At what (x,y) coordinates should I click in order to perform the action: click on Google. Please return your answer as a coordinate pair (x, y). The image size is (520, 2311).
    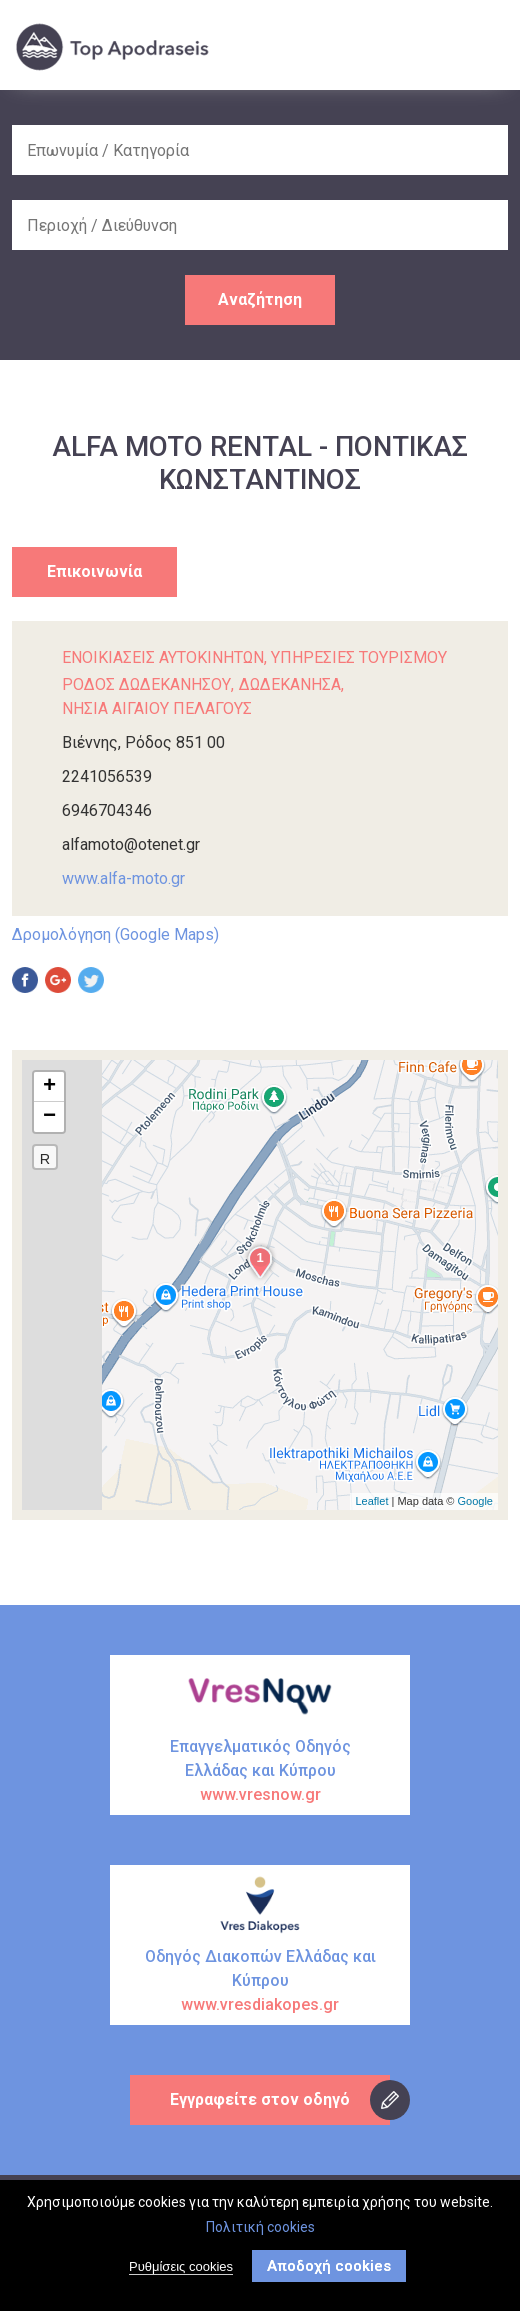
    Looking at the image, I should click on (475, 1501).